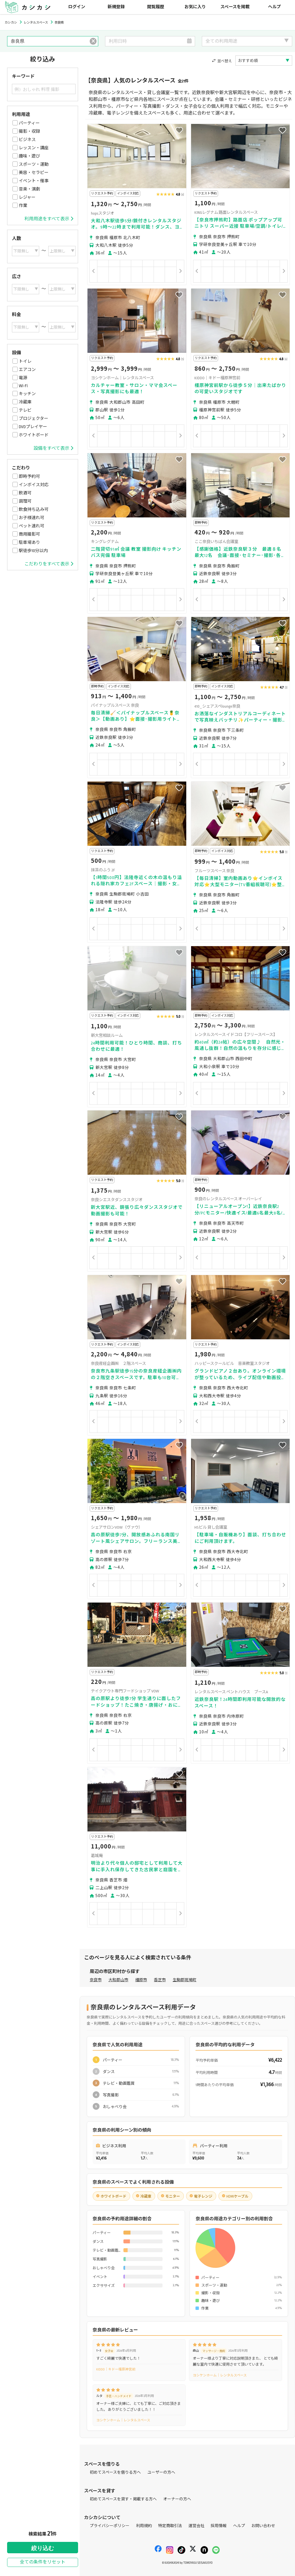  What do you see at coordinates (25, 402) in the screenshot?
I see `冷蔵庫` at bounding box center [25, 402].